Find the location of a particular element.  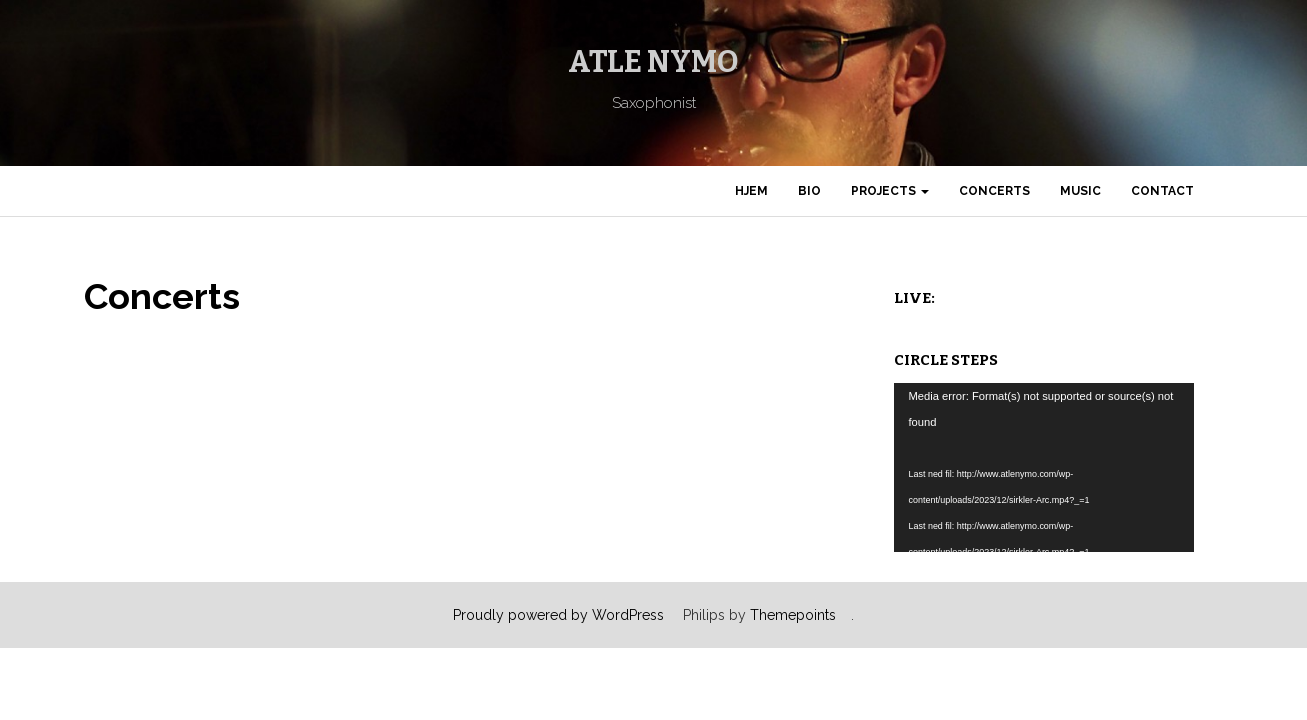

Themepoints is located at coordinates (793, 615).